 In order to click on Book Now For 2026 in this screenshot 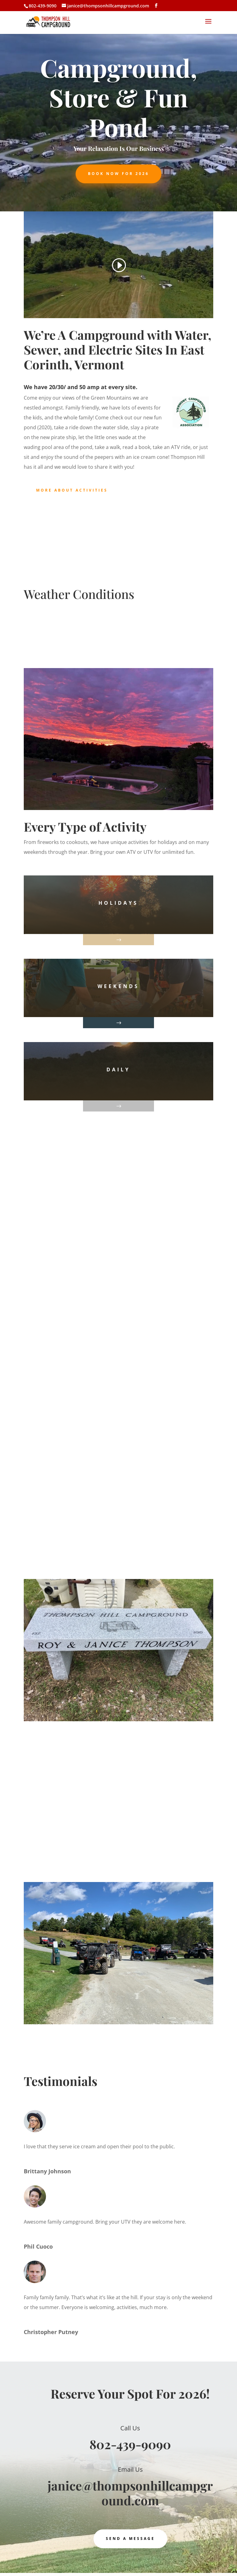, I will do `click(118, 173)`.